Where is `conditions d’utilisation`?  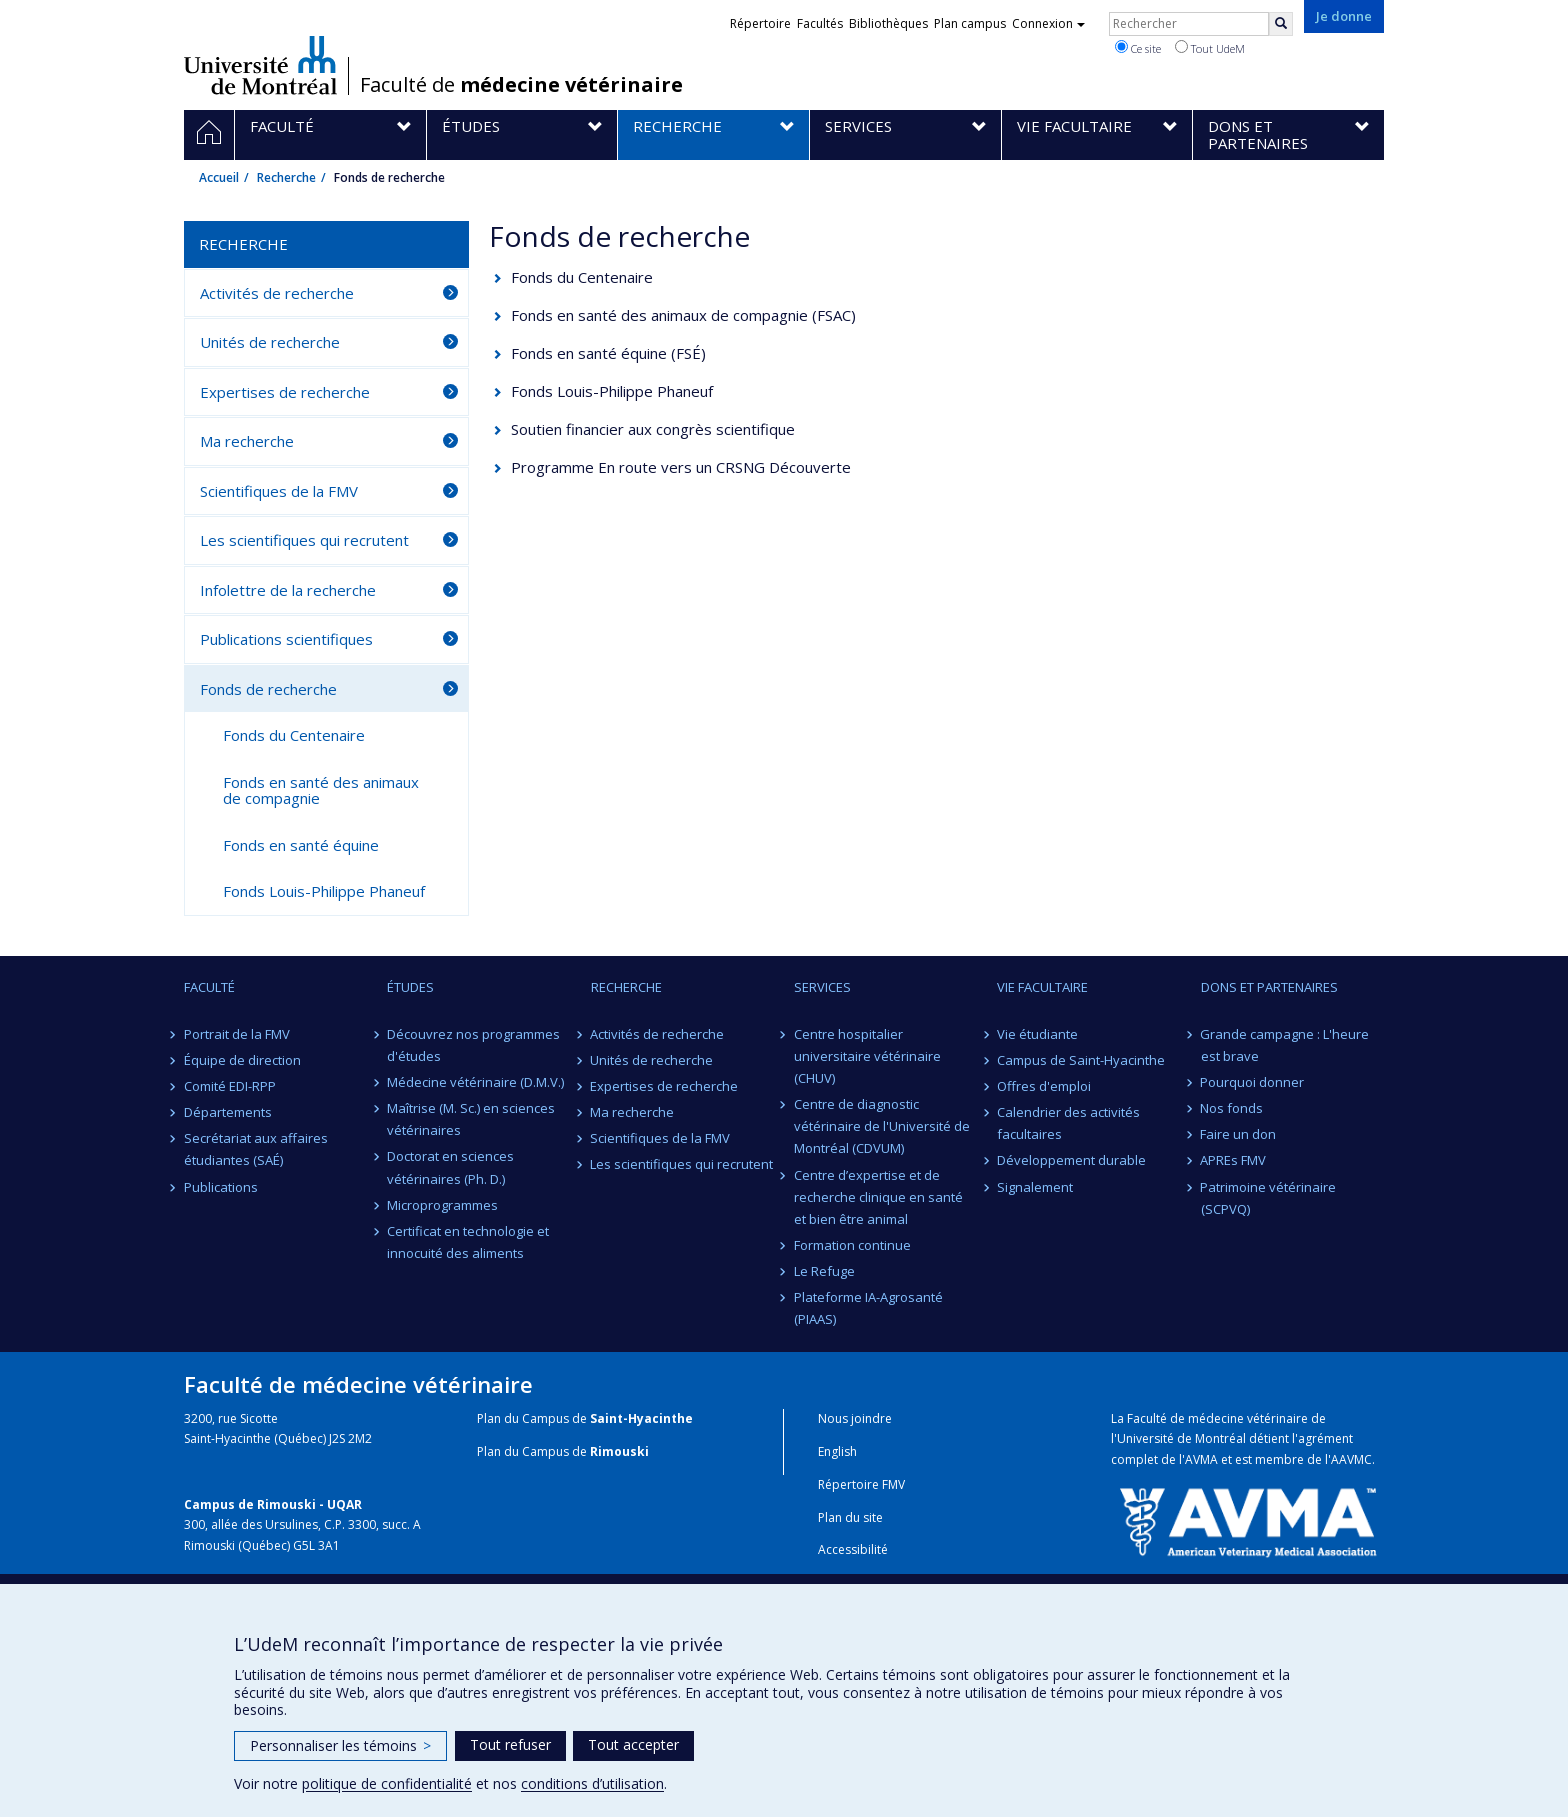 conditions d’utilisation is located at coordinates (592, 1783).